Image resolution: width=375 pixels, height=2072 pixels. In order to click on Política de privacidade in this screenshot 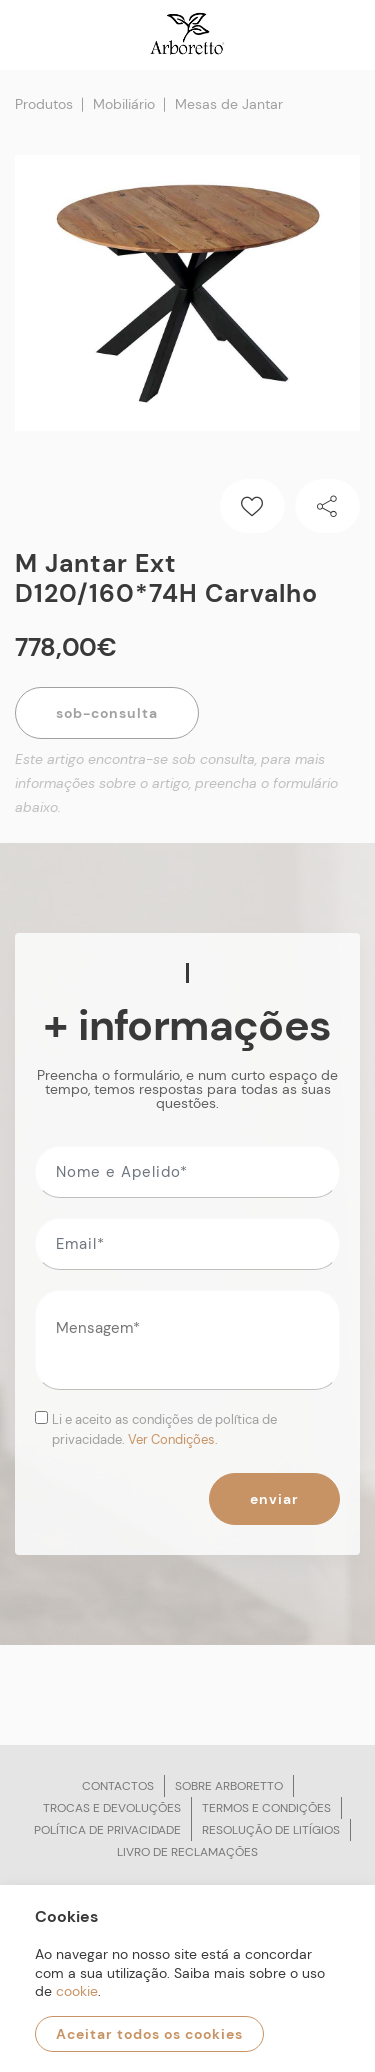, I will do `click(107, 1830)`.